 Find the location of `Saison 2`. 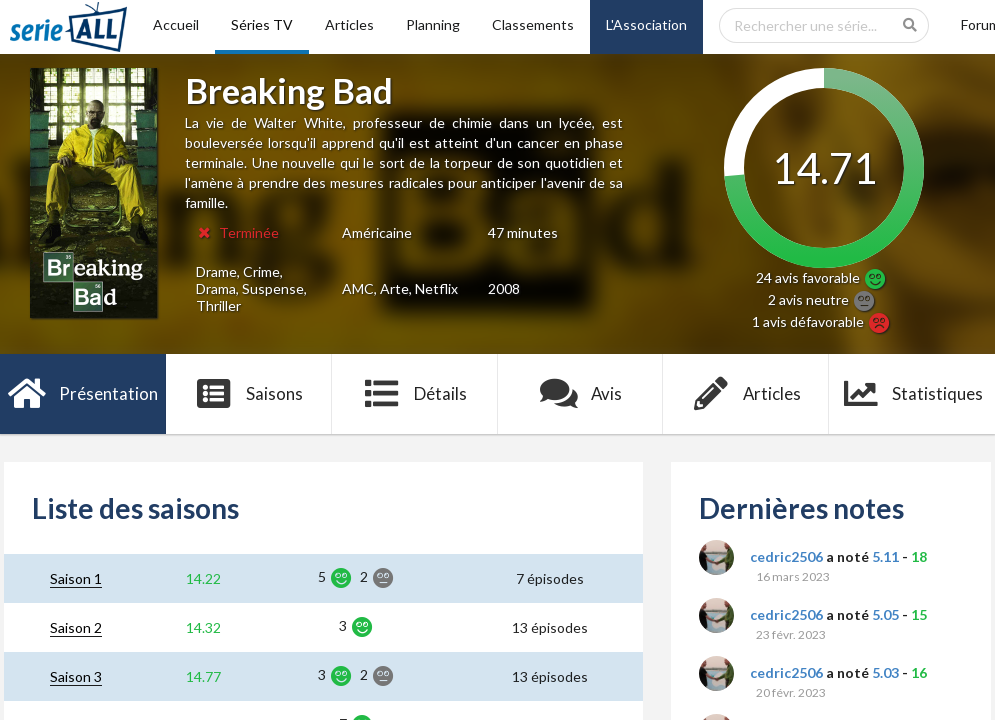

Saison 2 is located at coordinates (76, 627).